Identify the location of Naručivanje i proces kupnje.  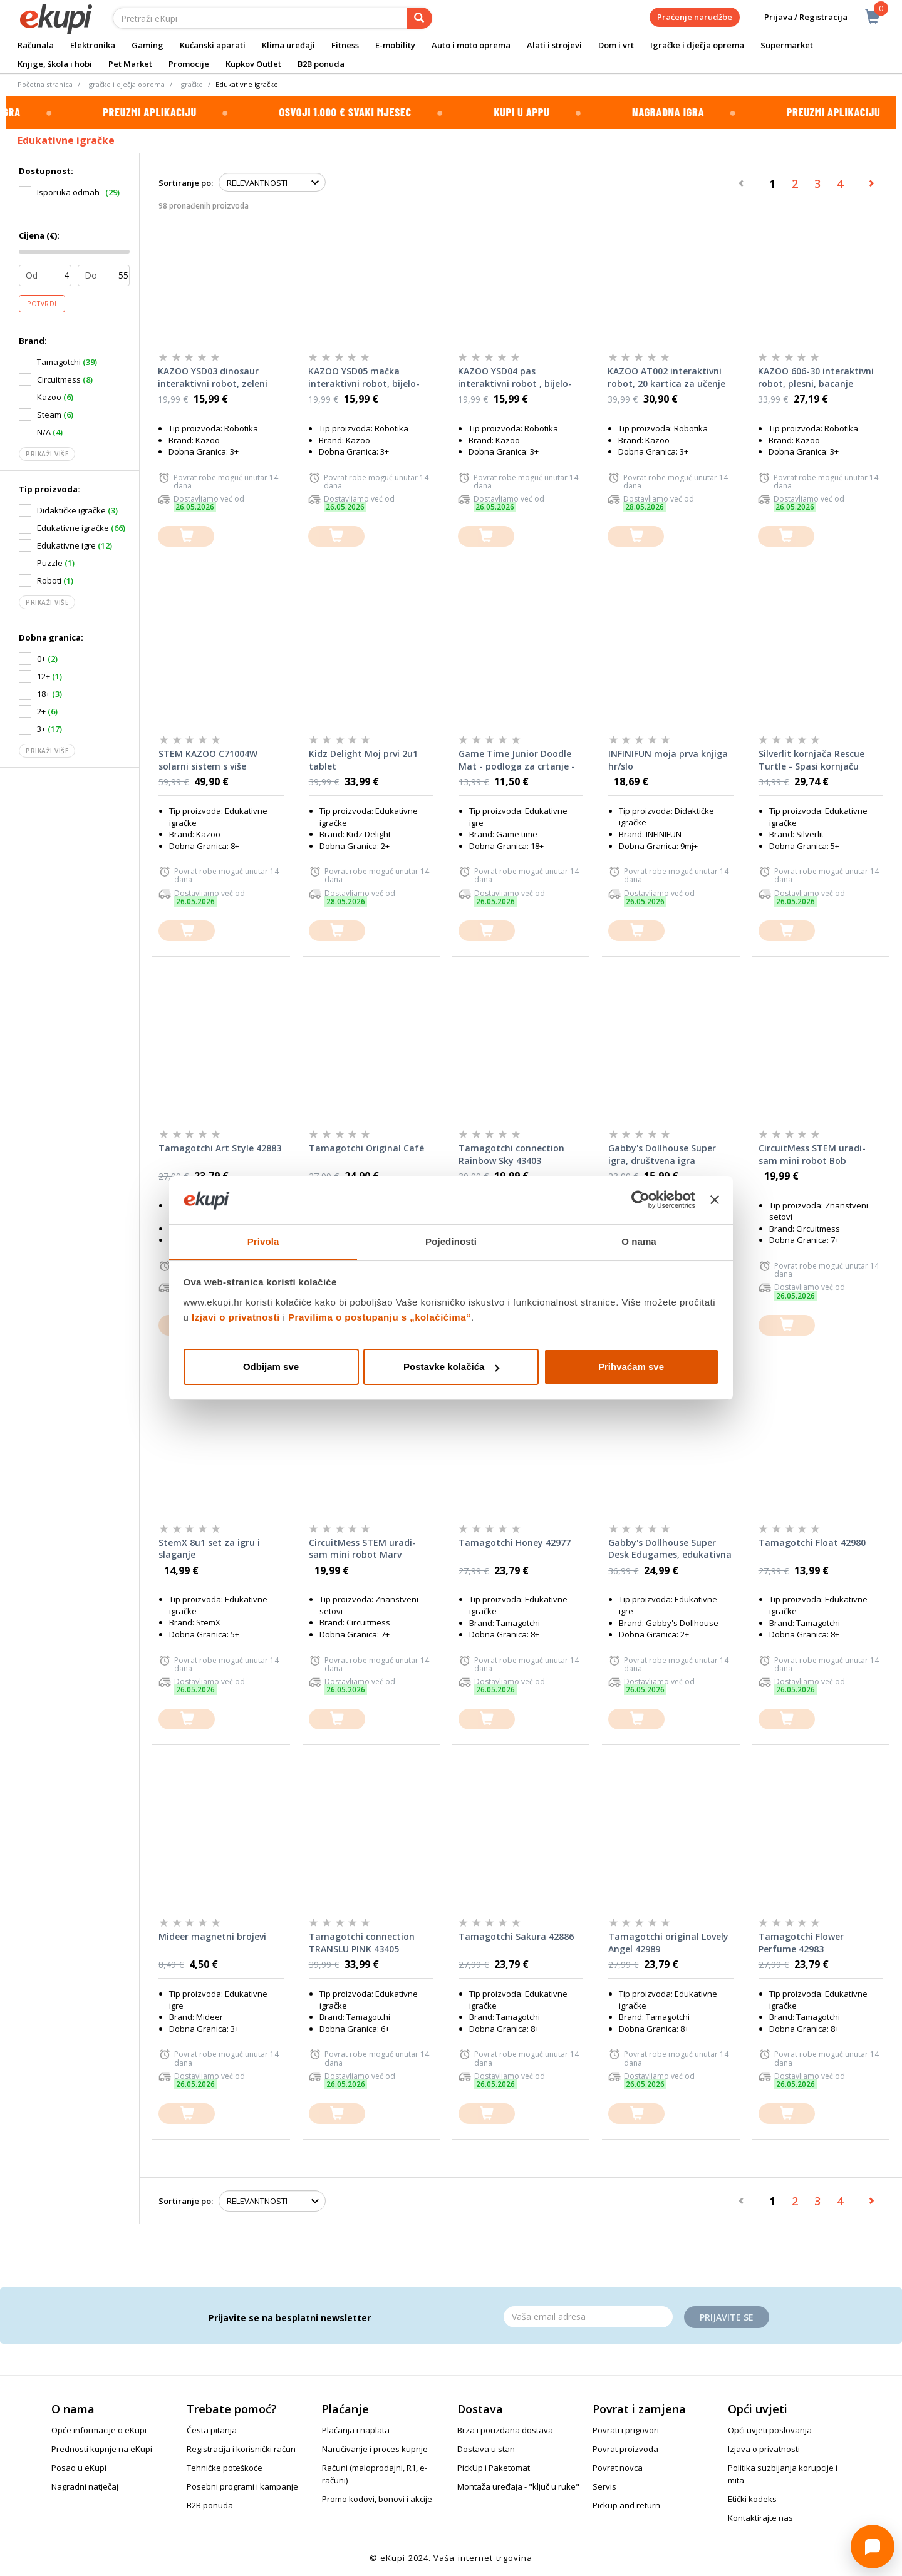
(375, 2449).